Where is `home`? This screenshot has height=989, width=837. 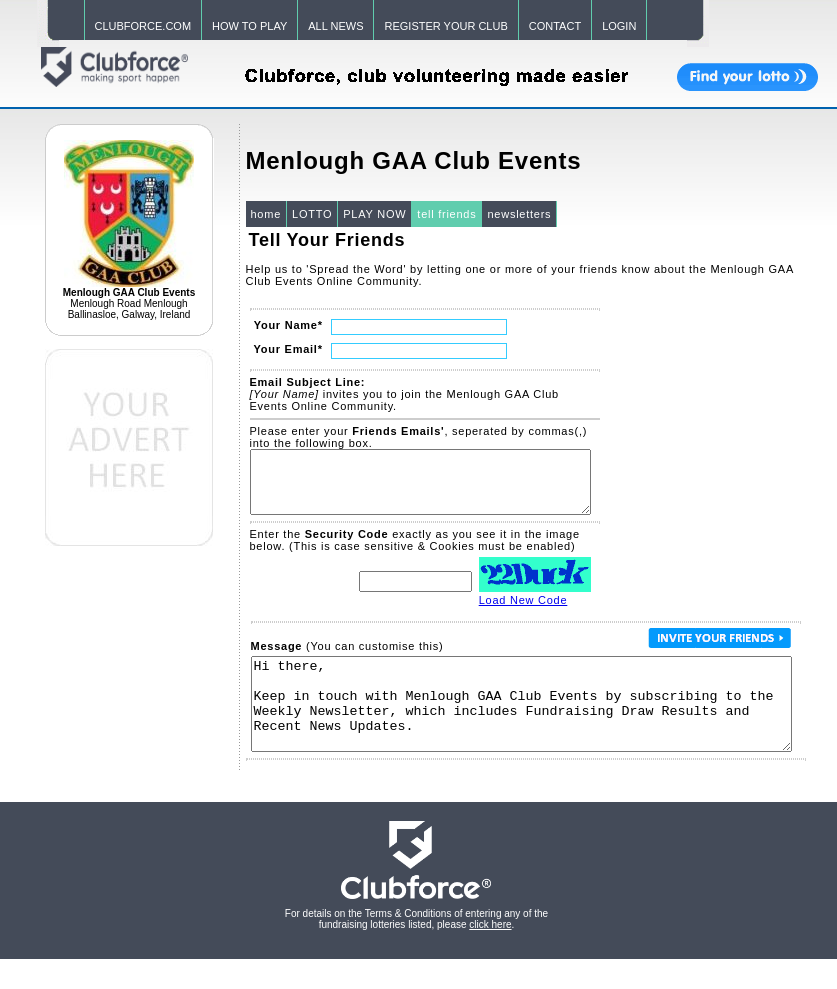
home is located at coordinates (266, 214).